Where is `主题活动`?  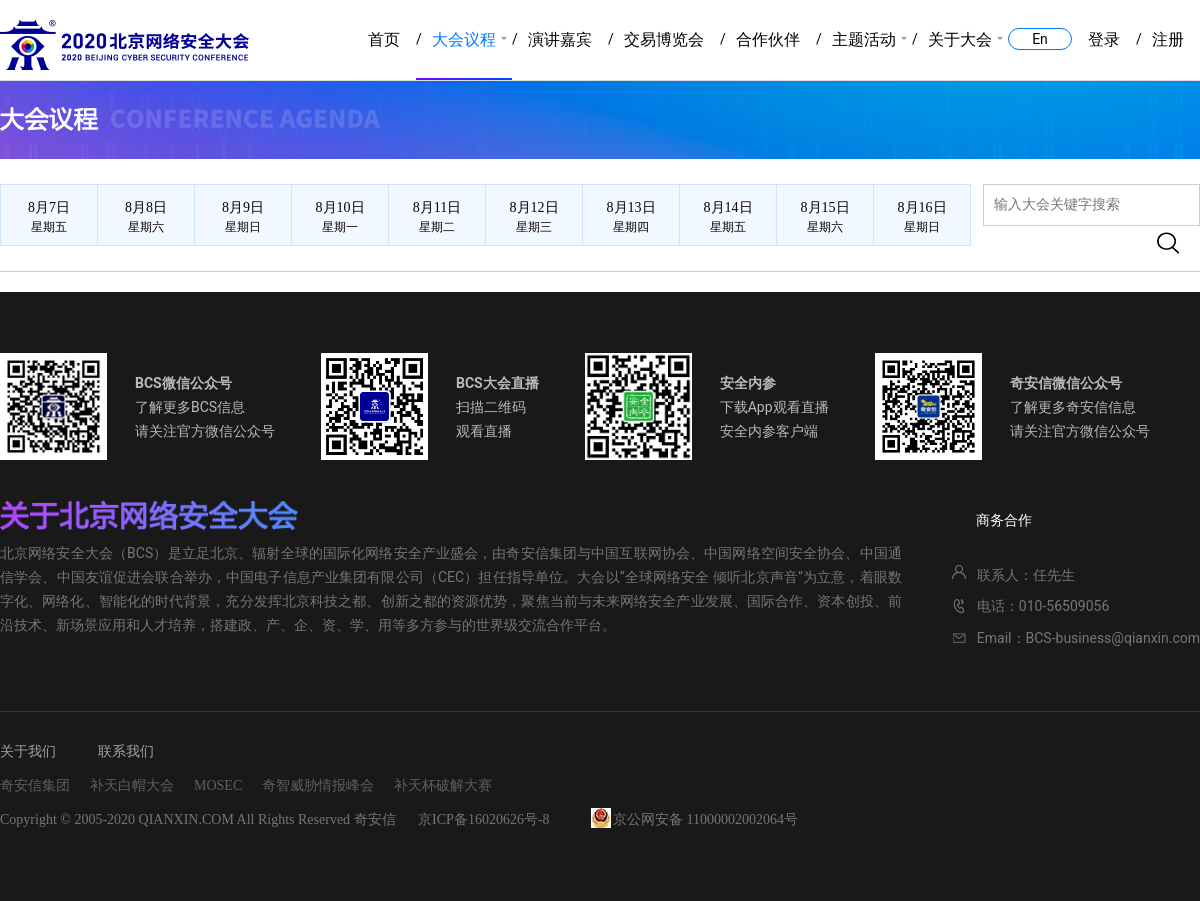 主题活动 is located at coordinates (864, 39).